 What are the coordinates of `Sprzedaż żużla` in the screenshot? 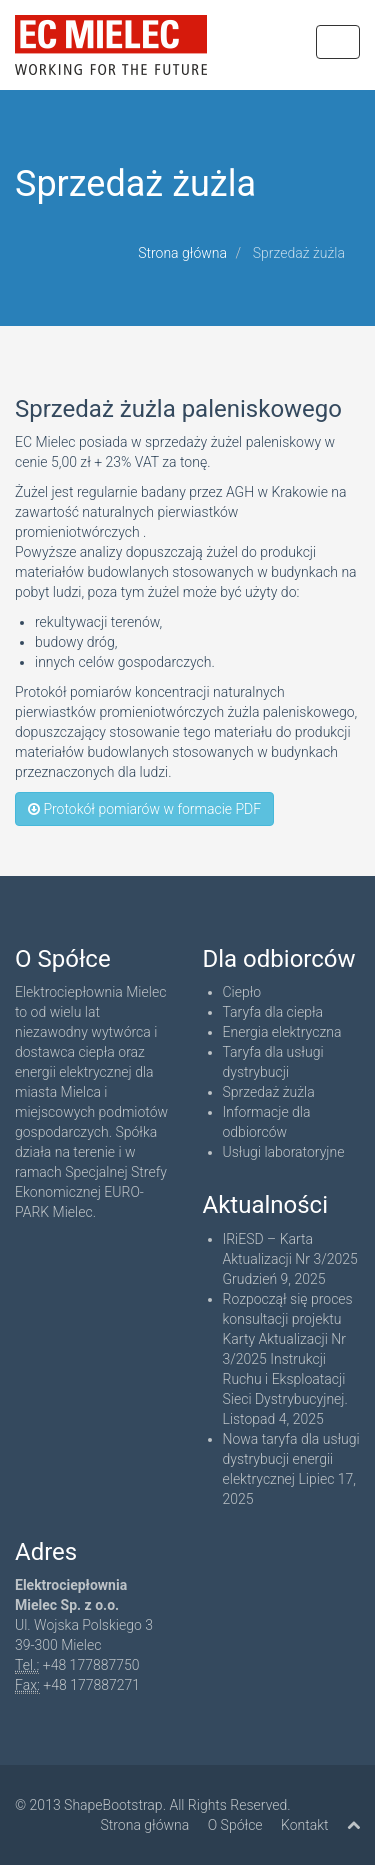 It's located at (269, 1092).